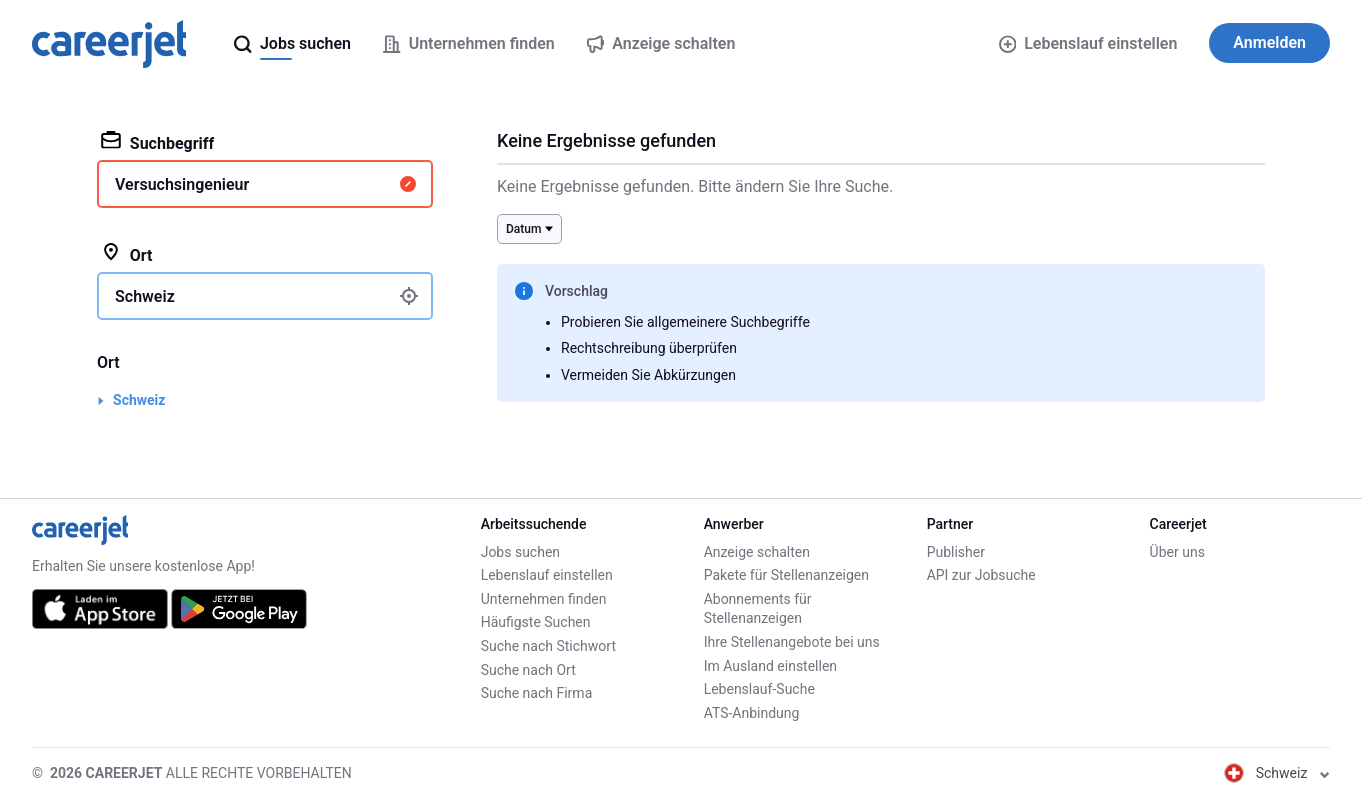 The width and height of the screenshot is (1362, 800). I want to click on Über uns, so click(1177, 552).